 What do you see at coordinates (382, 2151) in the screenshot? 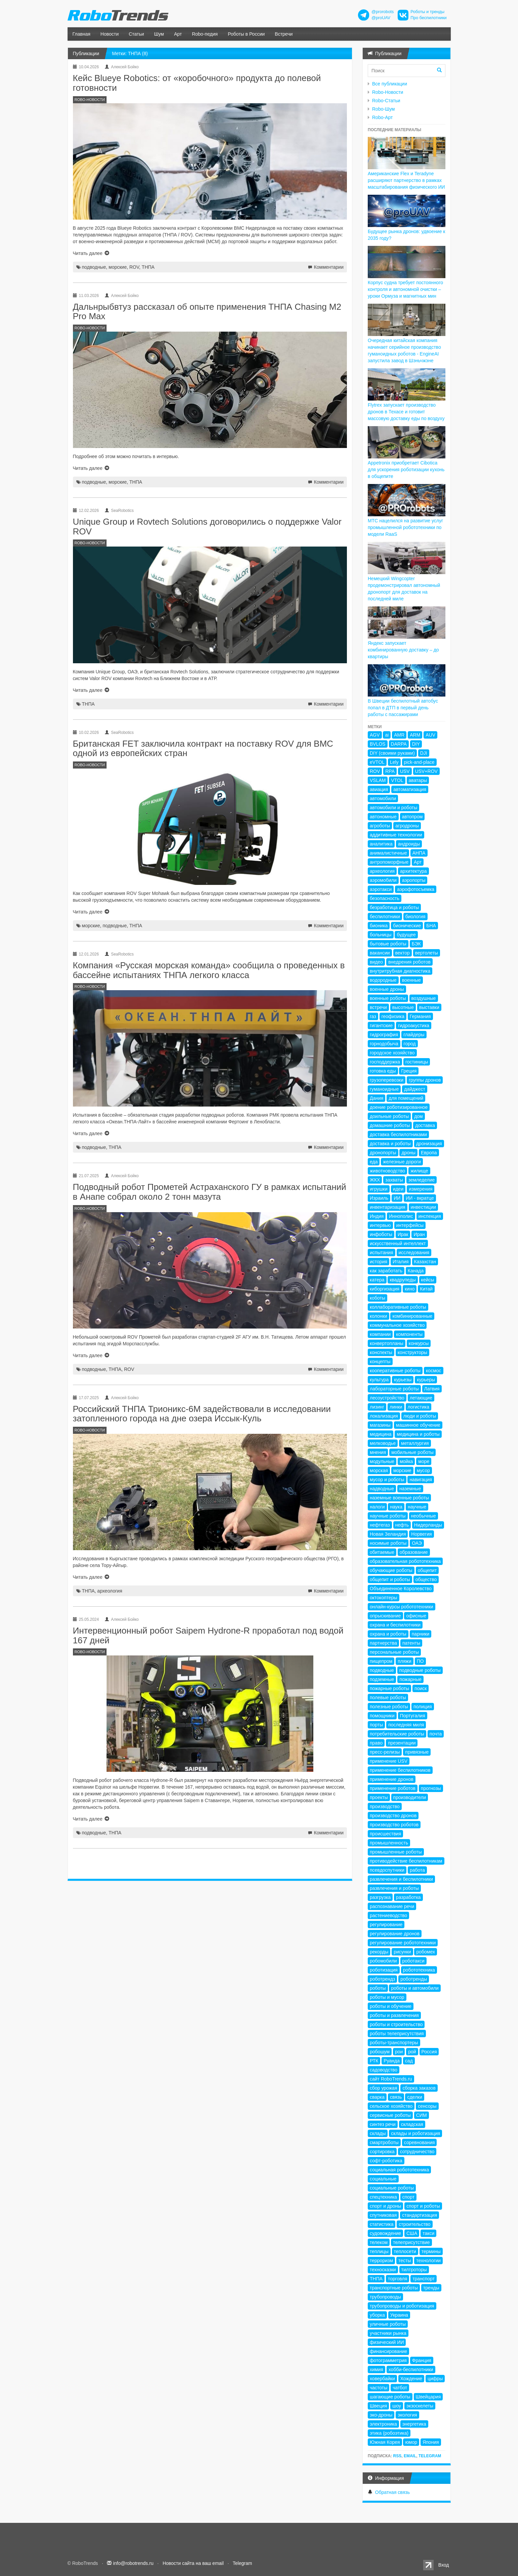
I see `сортировка` at bounding box center [382, 2151].